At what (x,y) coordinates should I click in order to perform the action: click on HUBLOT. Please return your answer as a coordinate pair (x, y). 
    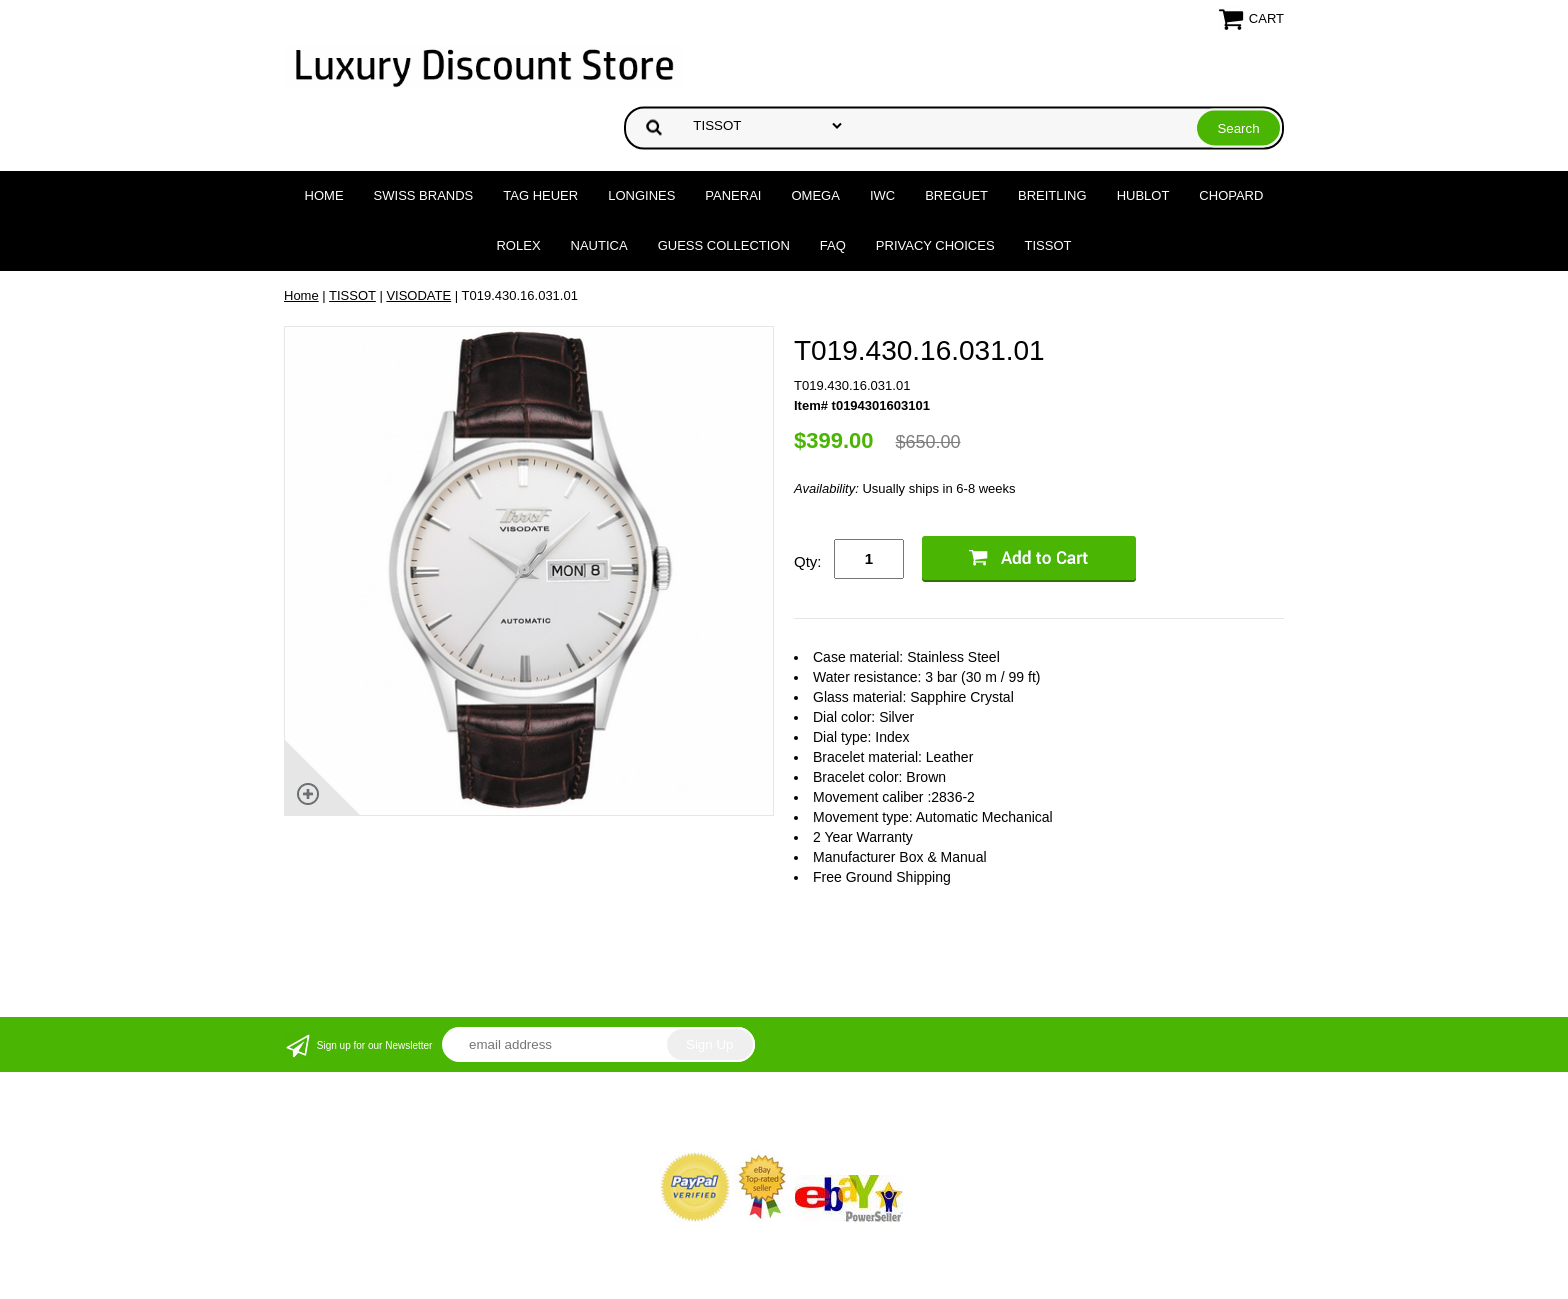
    Looking at the image, I should click on (1143, 195).